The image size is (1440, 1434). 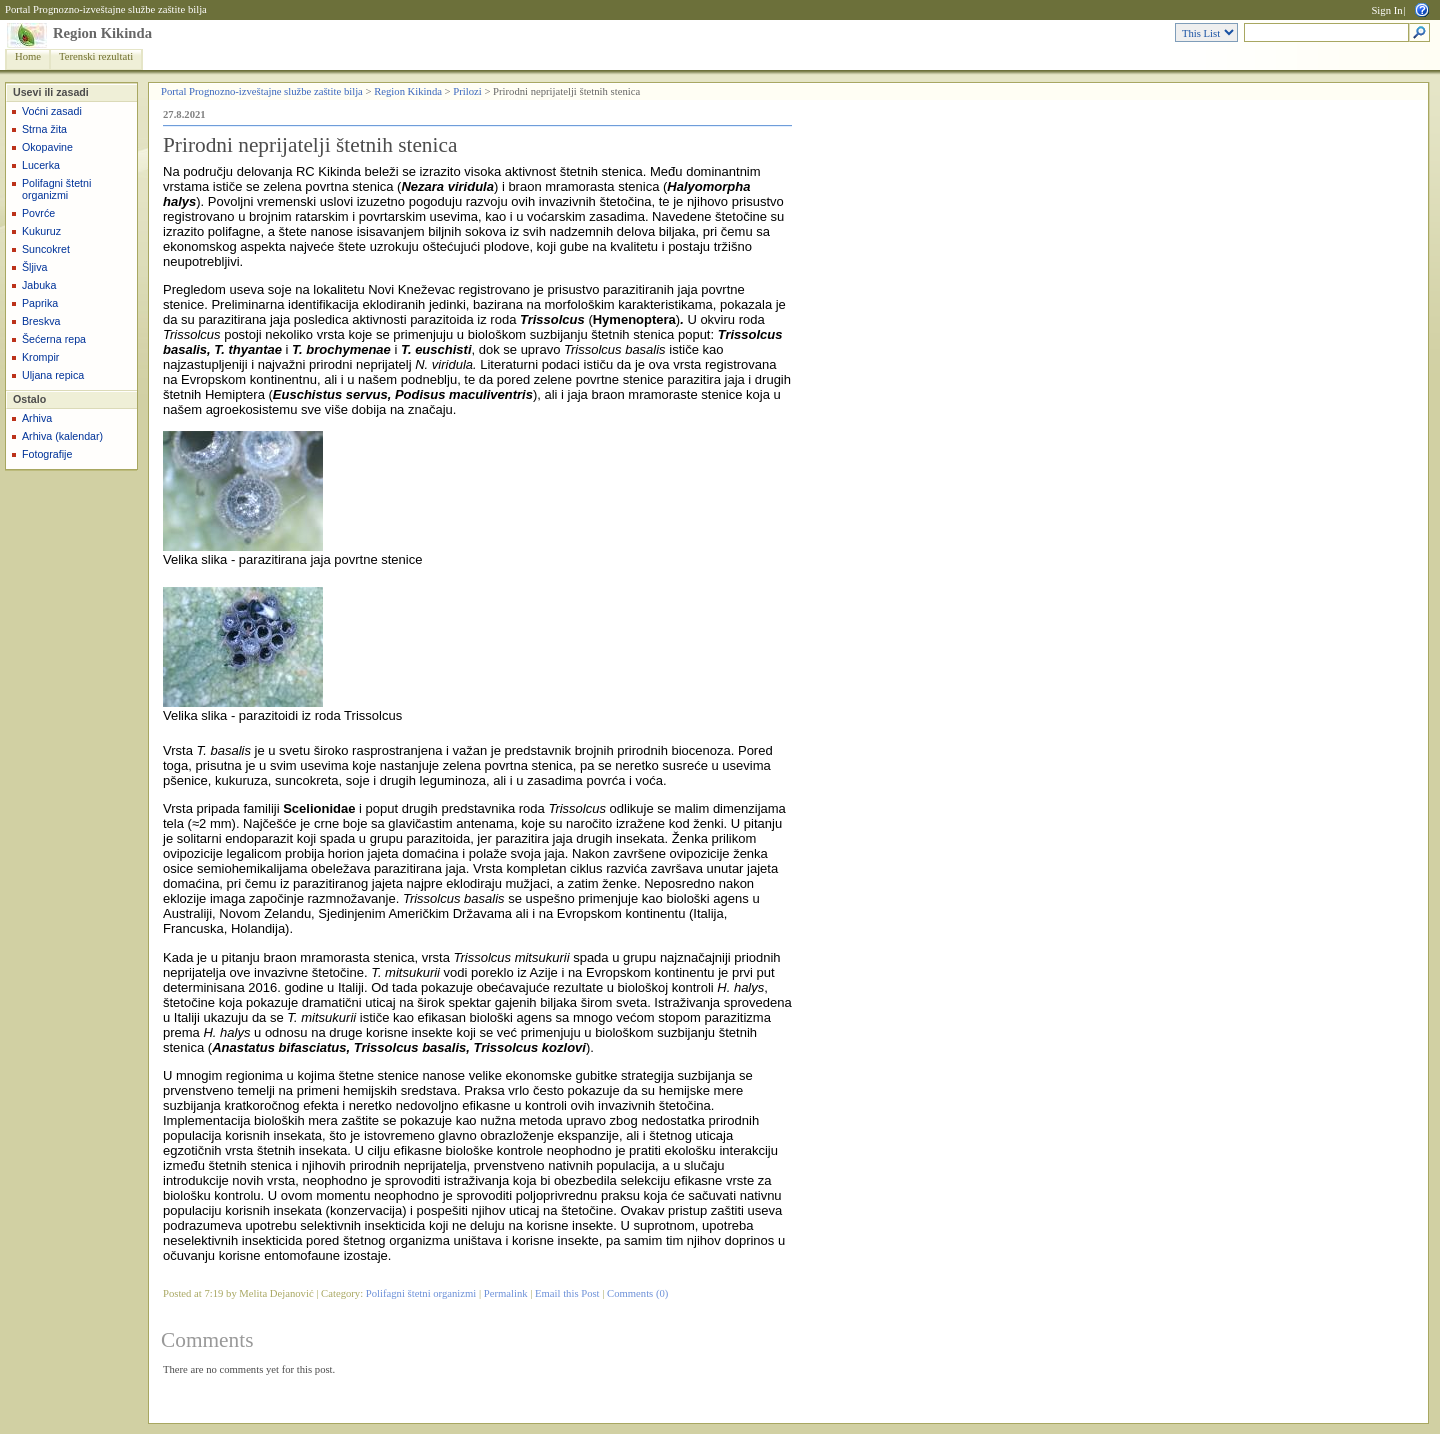 What do you see at coordinates (37, 418) in the screenshot?
I see `Arhiva` at bounding box center [37, 418].